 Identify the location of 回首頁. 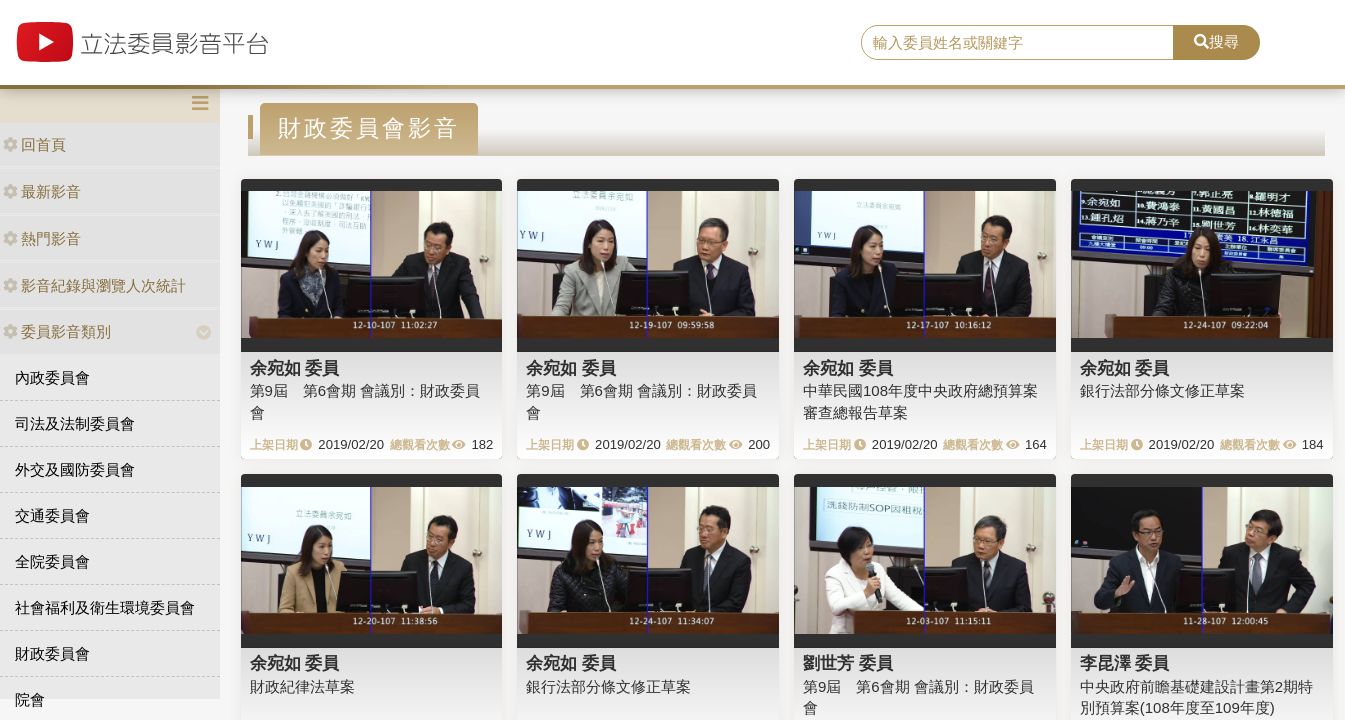
(34, 144).